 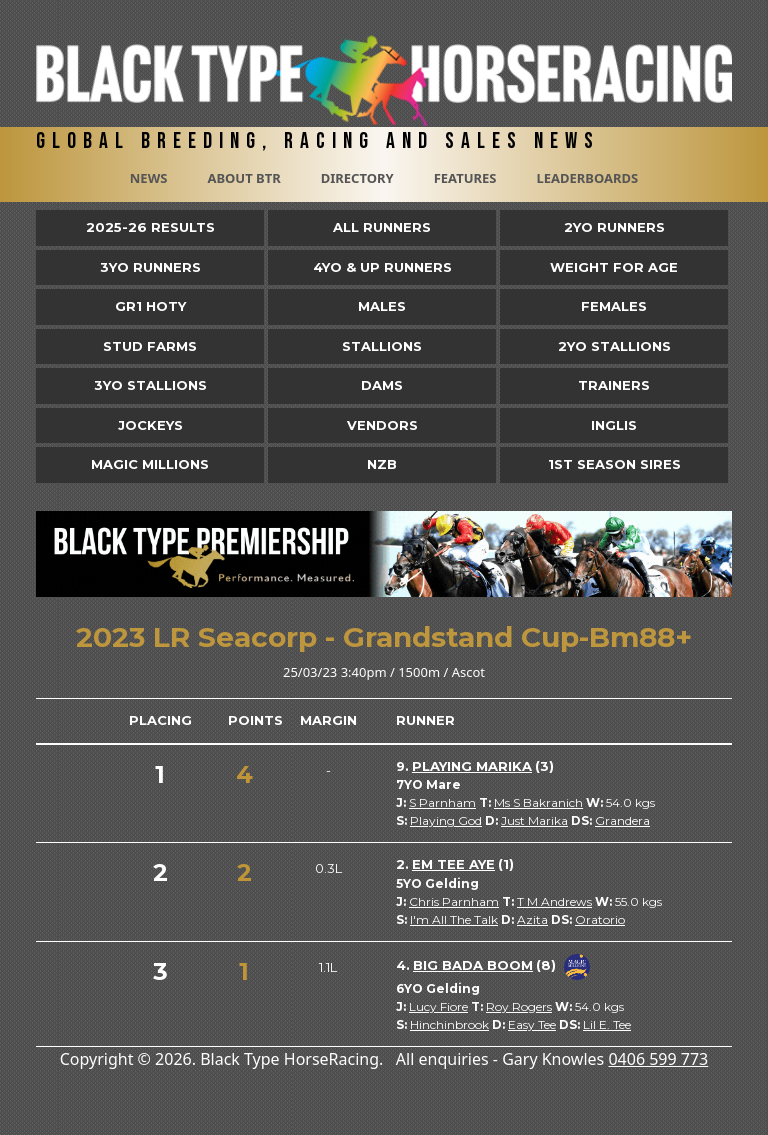 I want to click on Em Tee Aye, so click(x=453, y=864).